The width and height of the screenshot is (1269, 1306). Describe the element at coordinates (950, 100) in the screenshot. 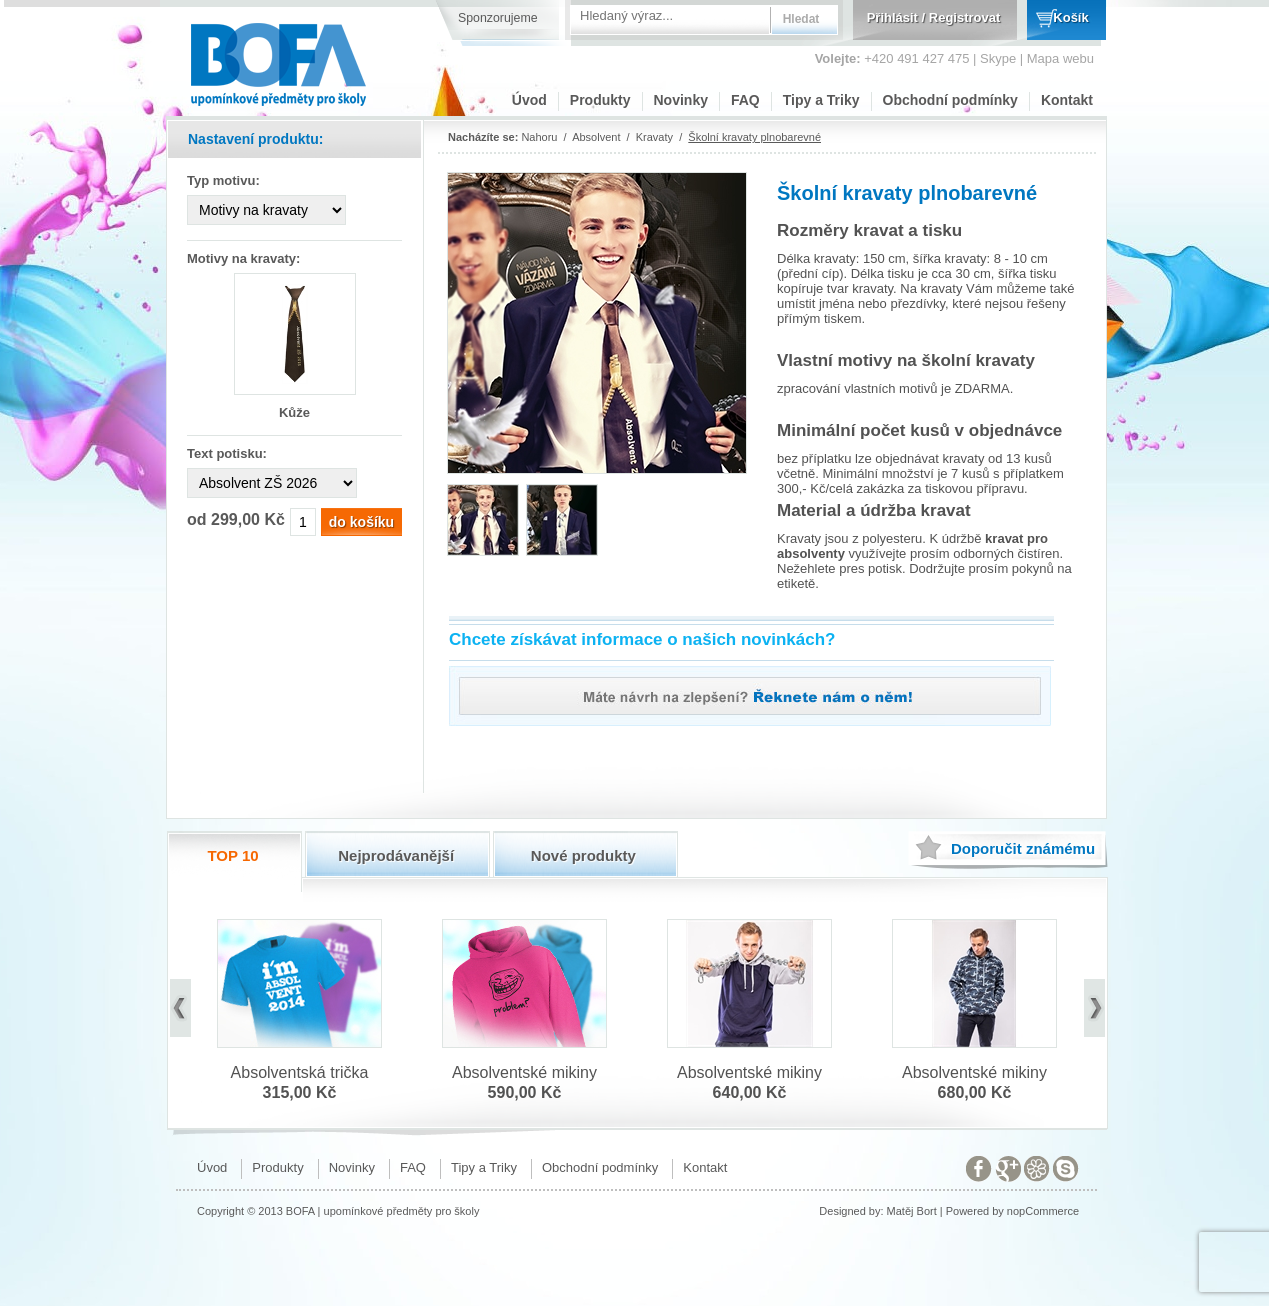

I see `Obchodní podmínky` at that location.